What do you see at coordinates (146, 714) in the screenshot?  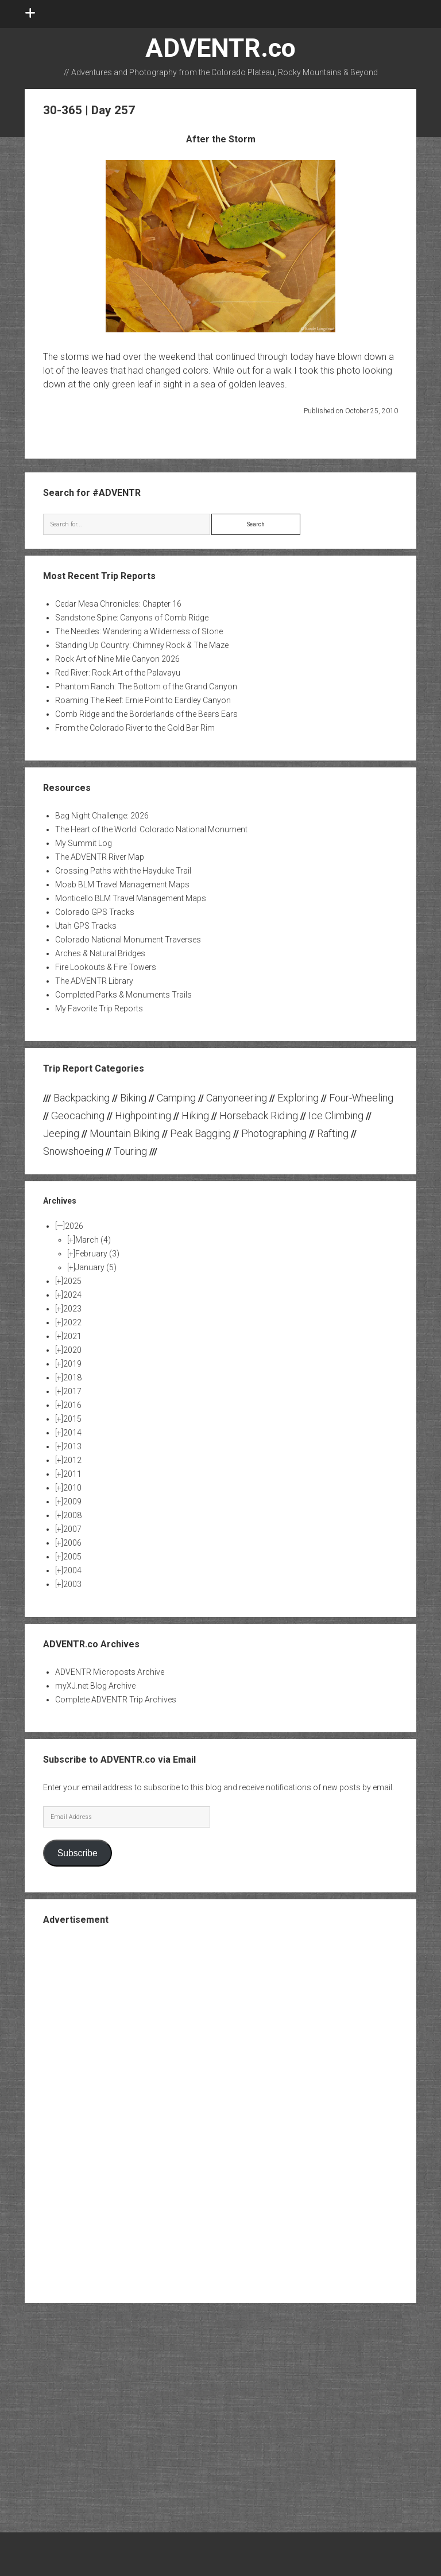 I see `Comb Ridge and the Borderlands of the Bears Ears` at bounding box center [146, 714].